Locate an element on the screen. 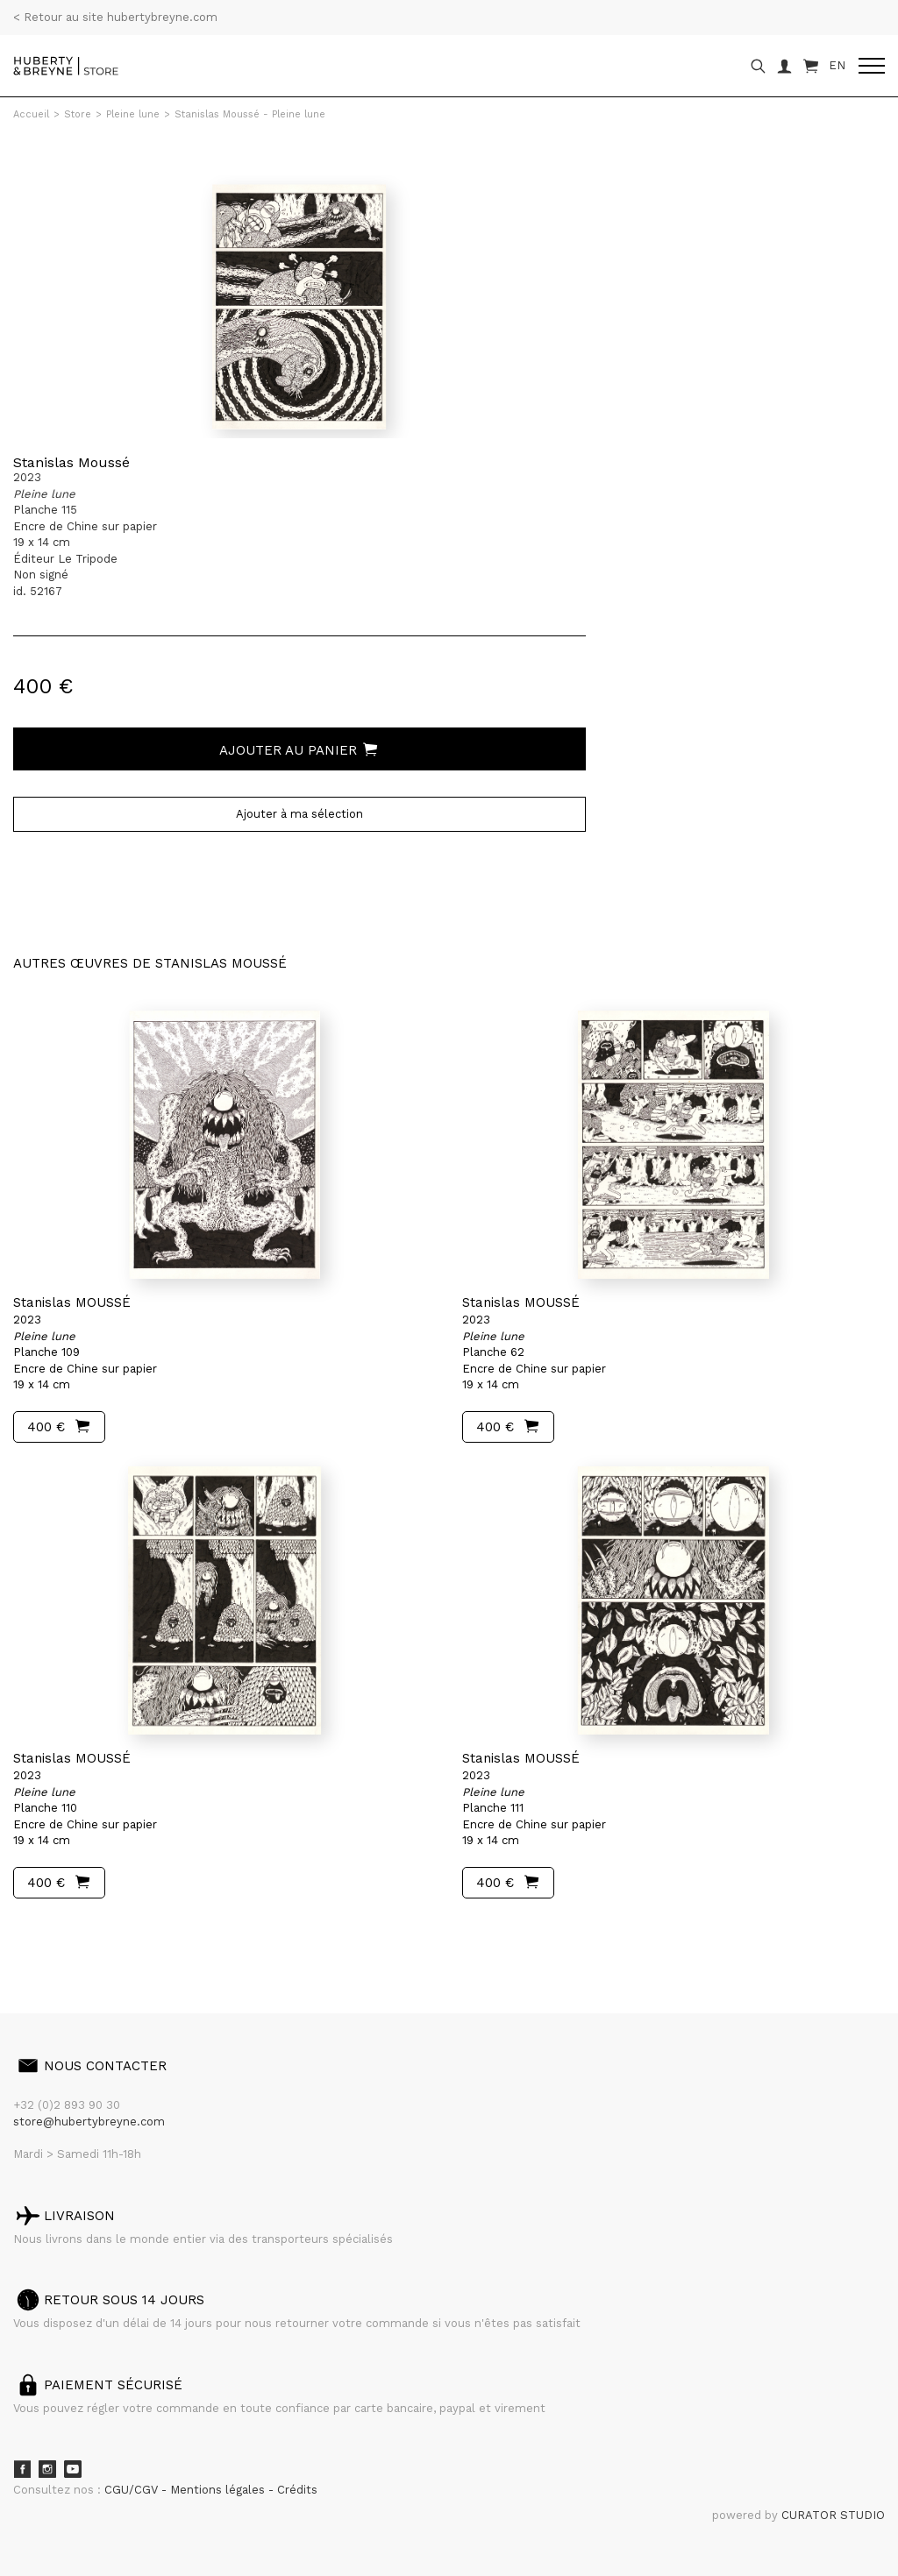  Mentions légales is located at coordinates (219, 2489).